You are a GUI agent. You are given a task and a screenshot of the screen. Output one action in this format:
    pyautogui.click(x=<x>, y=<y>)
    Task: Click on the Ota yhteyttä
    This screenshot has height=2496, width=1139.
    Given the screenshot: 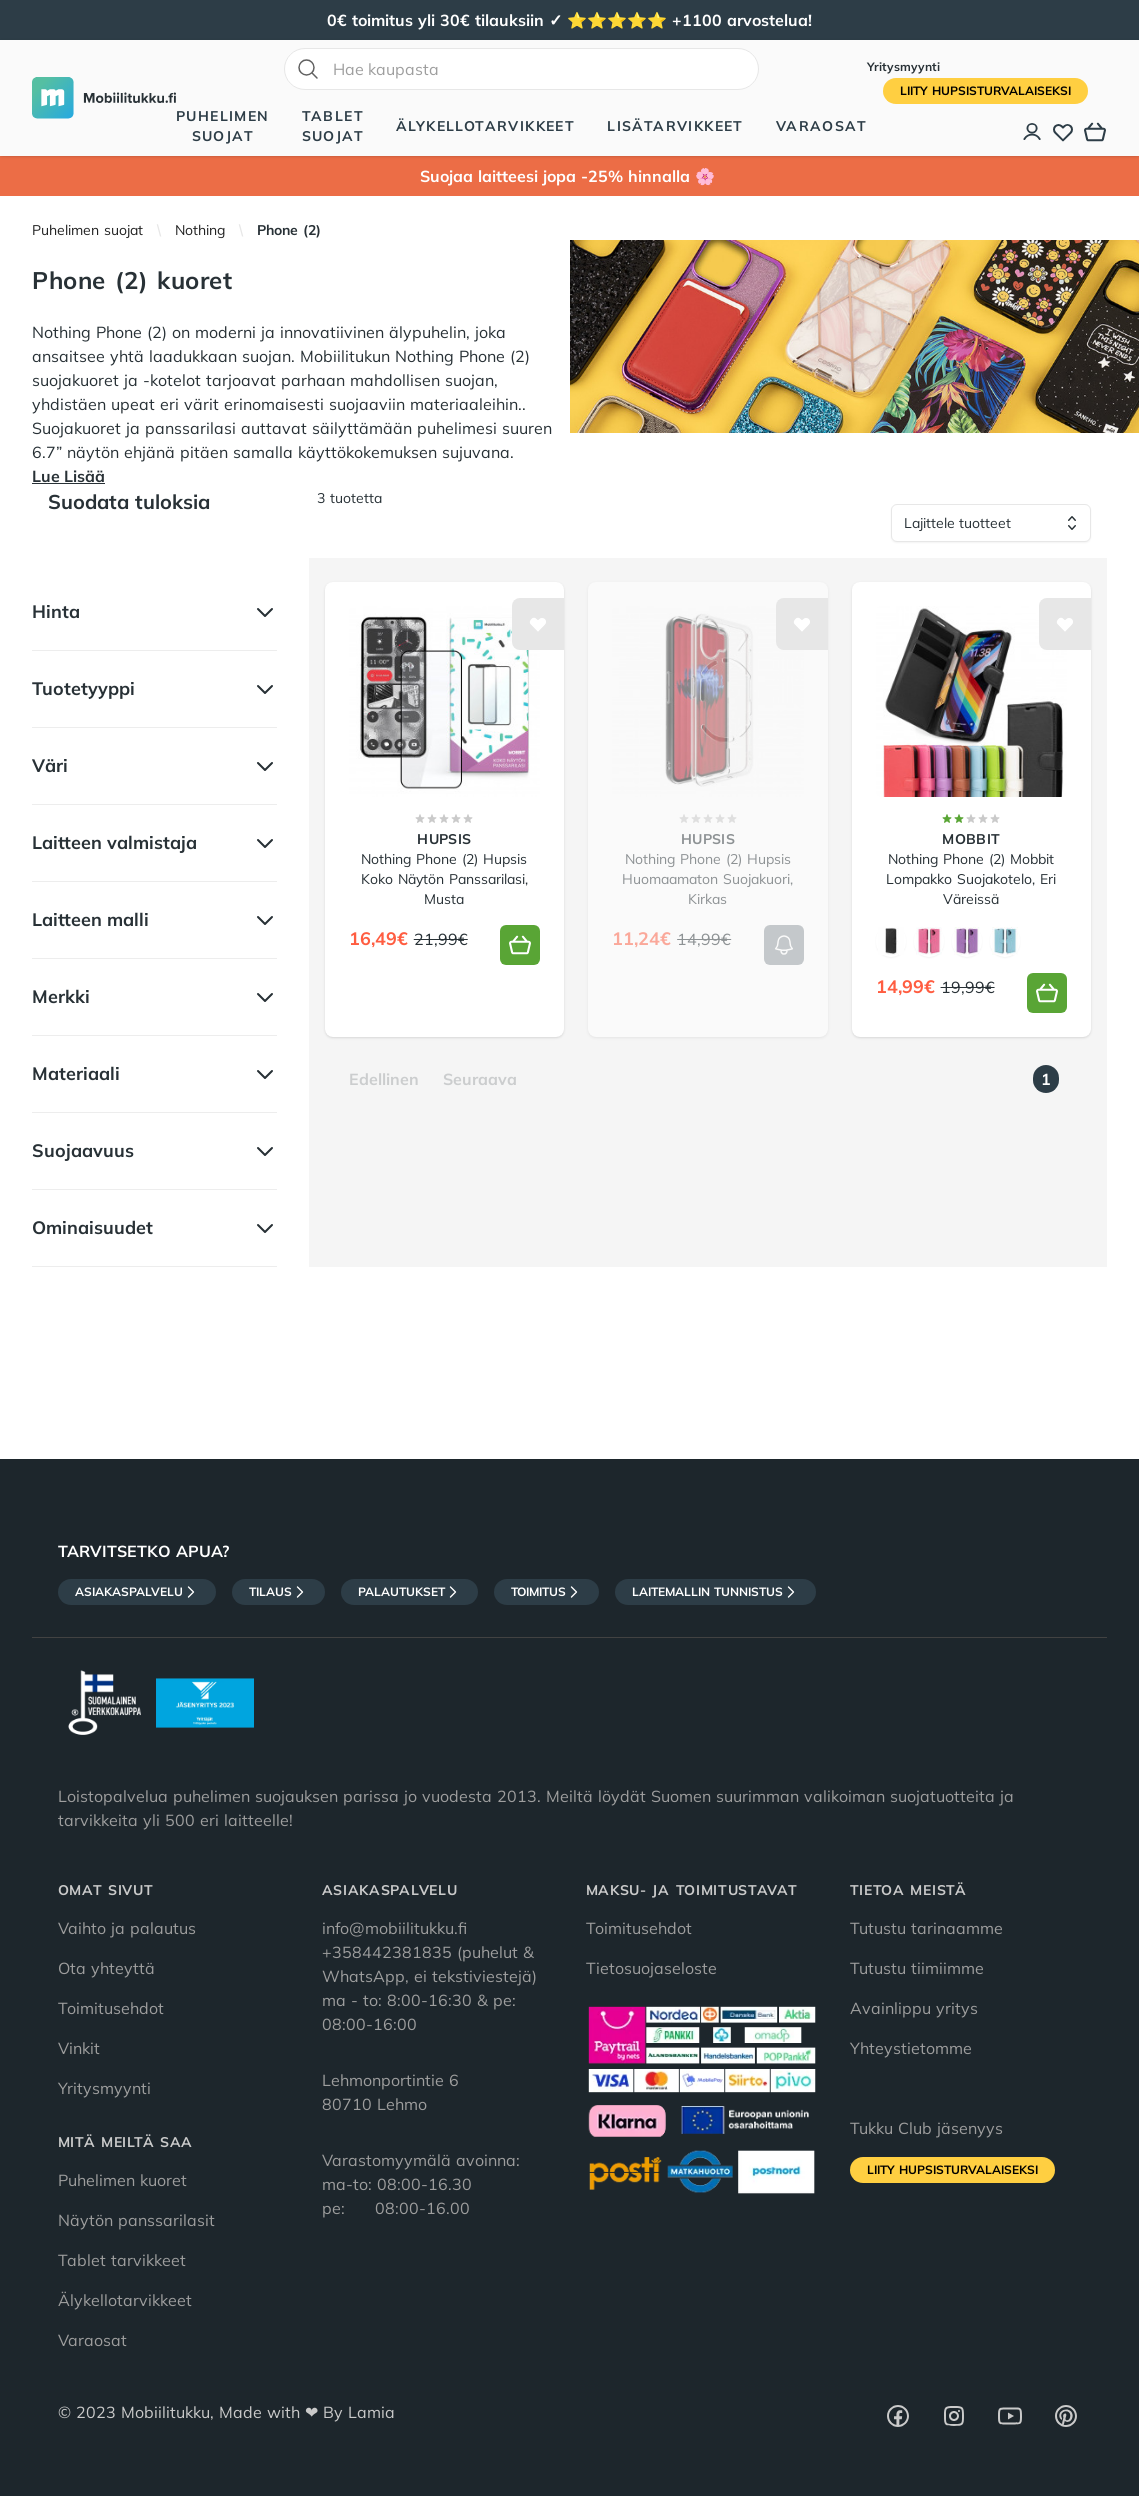 What is the action you would take?
    pyautogui.click(x=106, y=1968)
    